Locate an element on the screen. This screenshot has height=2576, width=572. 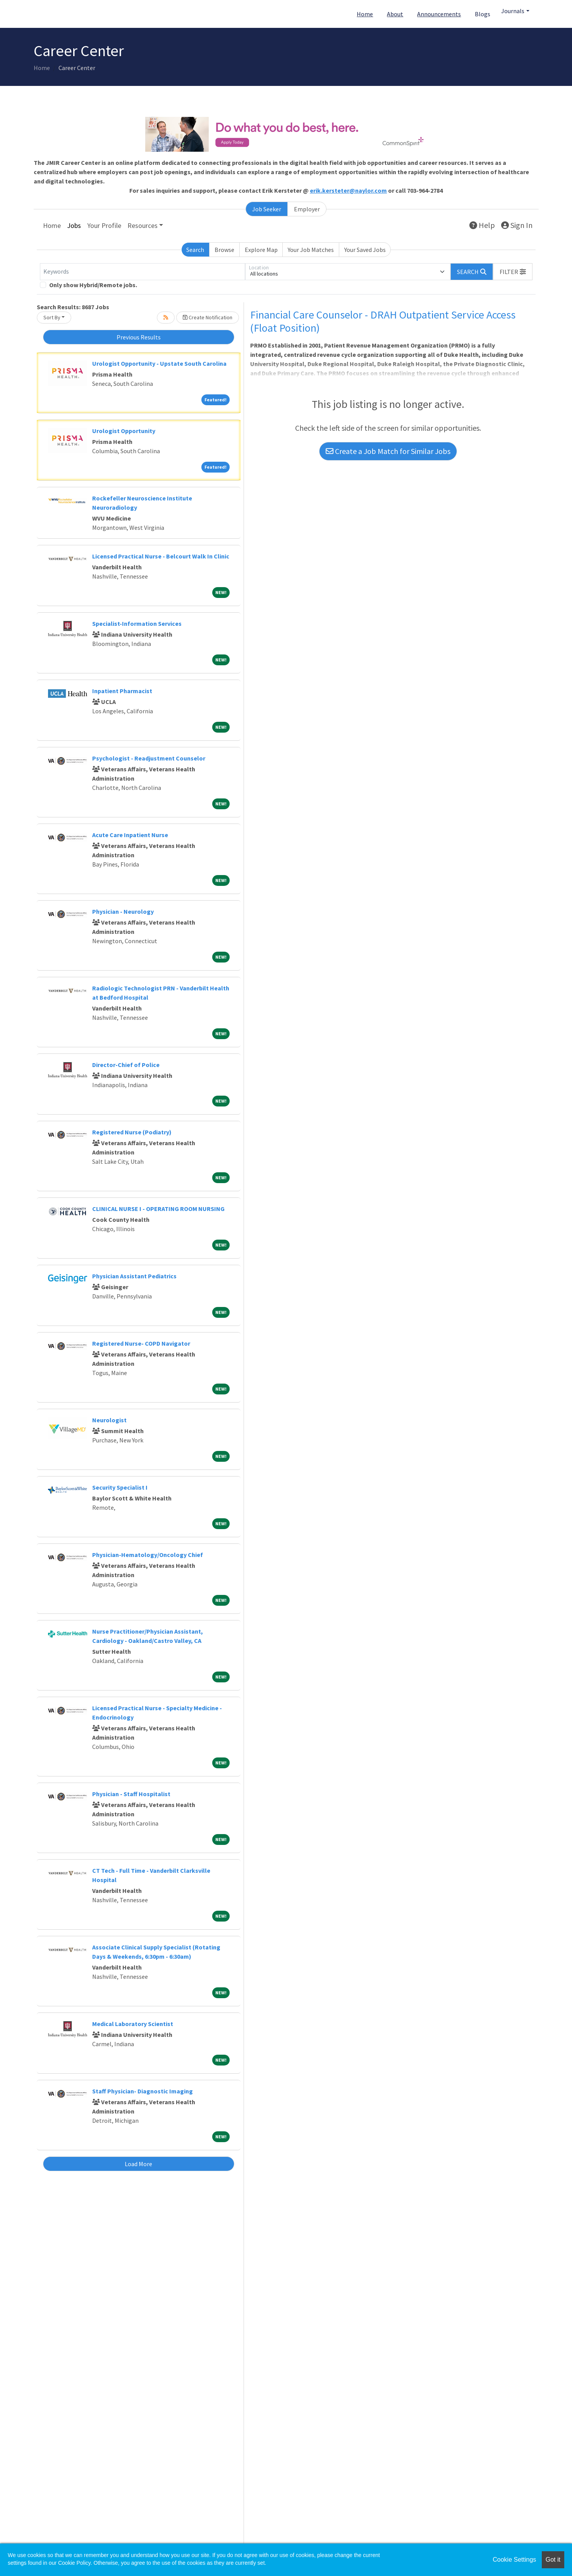
erik.kersteter@naylor.com is located at coordinates (348, 190).